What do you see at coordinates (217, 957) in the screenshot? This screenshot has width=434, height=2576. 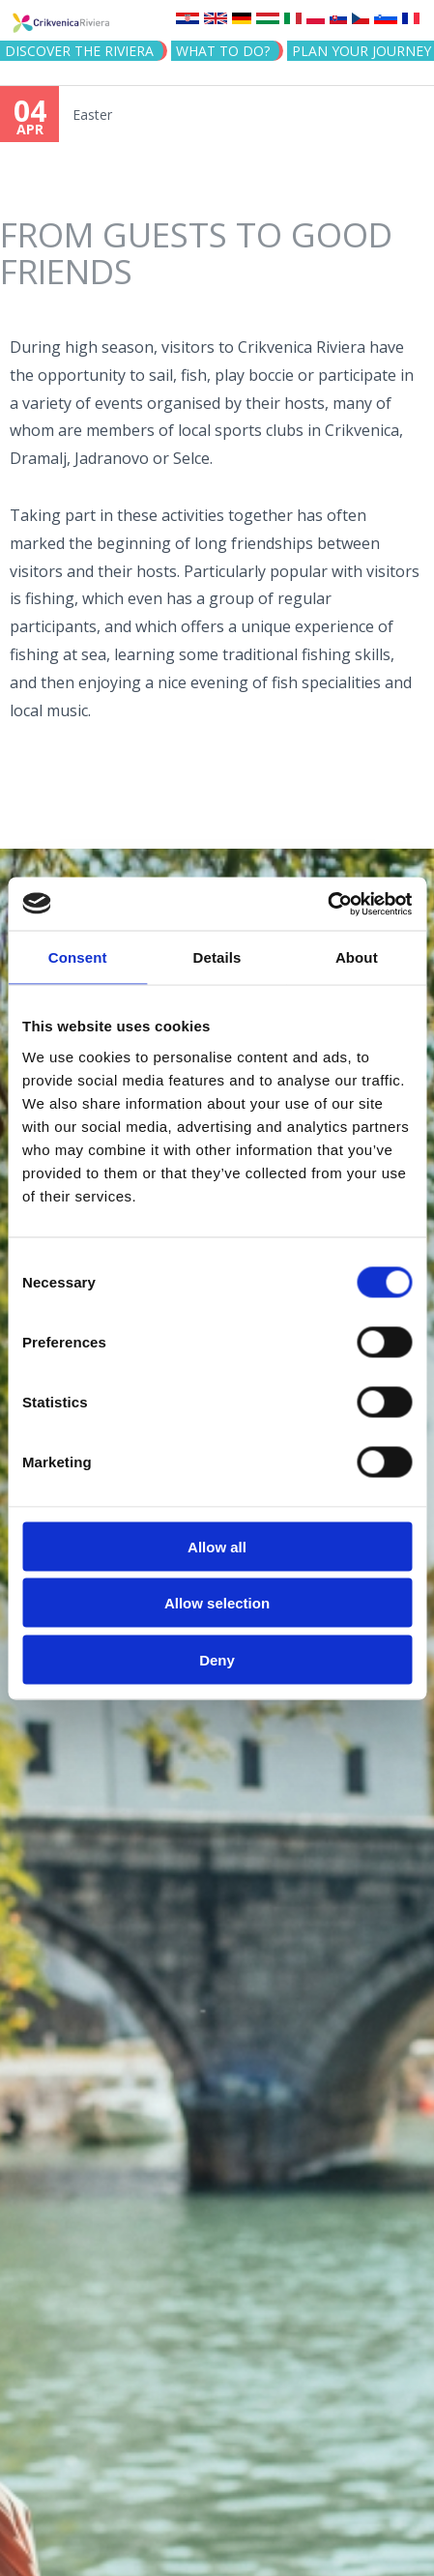 I see `Details [tab]` at bounding box center [217, 957].